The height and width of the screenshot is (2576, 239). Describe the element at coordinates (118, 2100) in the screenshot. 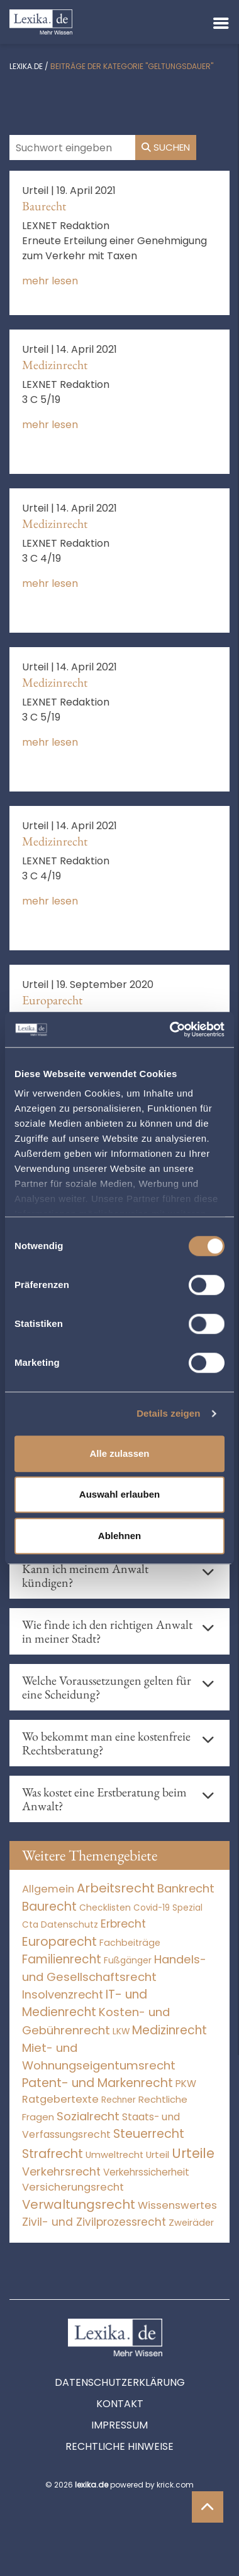

I see `Rechner [Rechner (6 Einträge)]` at that location.